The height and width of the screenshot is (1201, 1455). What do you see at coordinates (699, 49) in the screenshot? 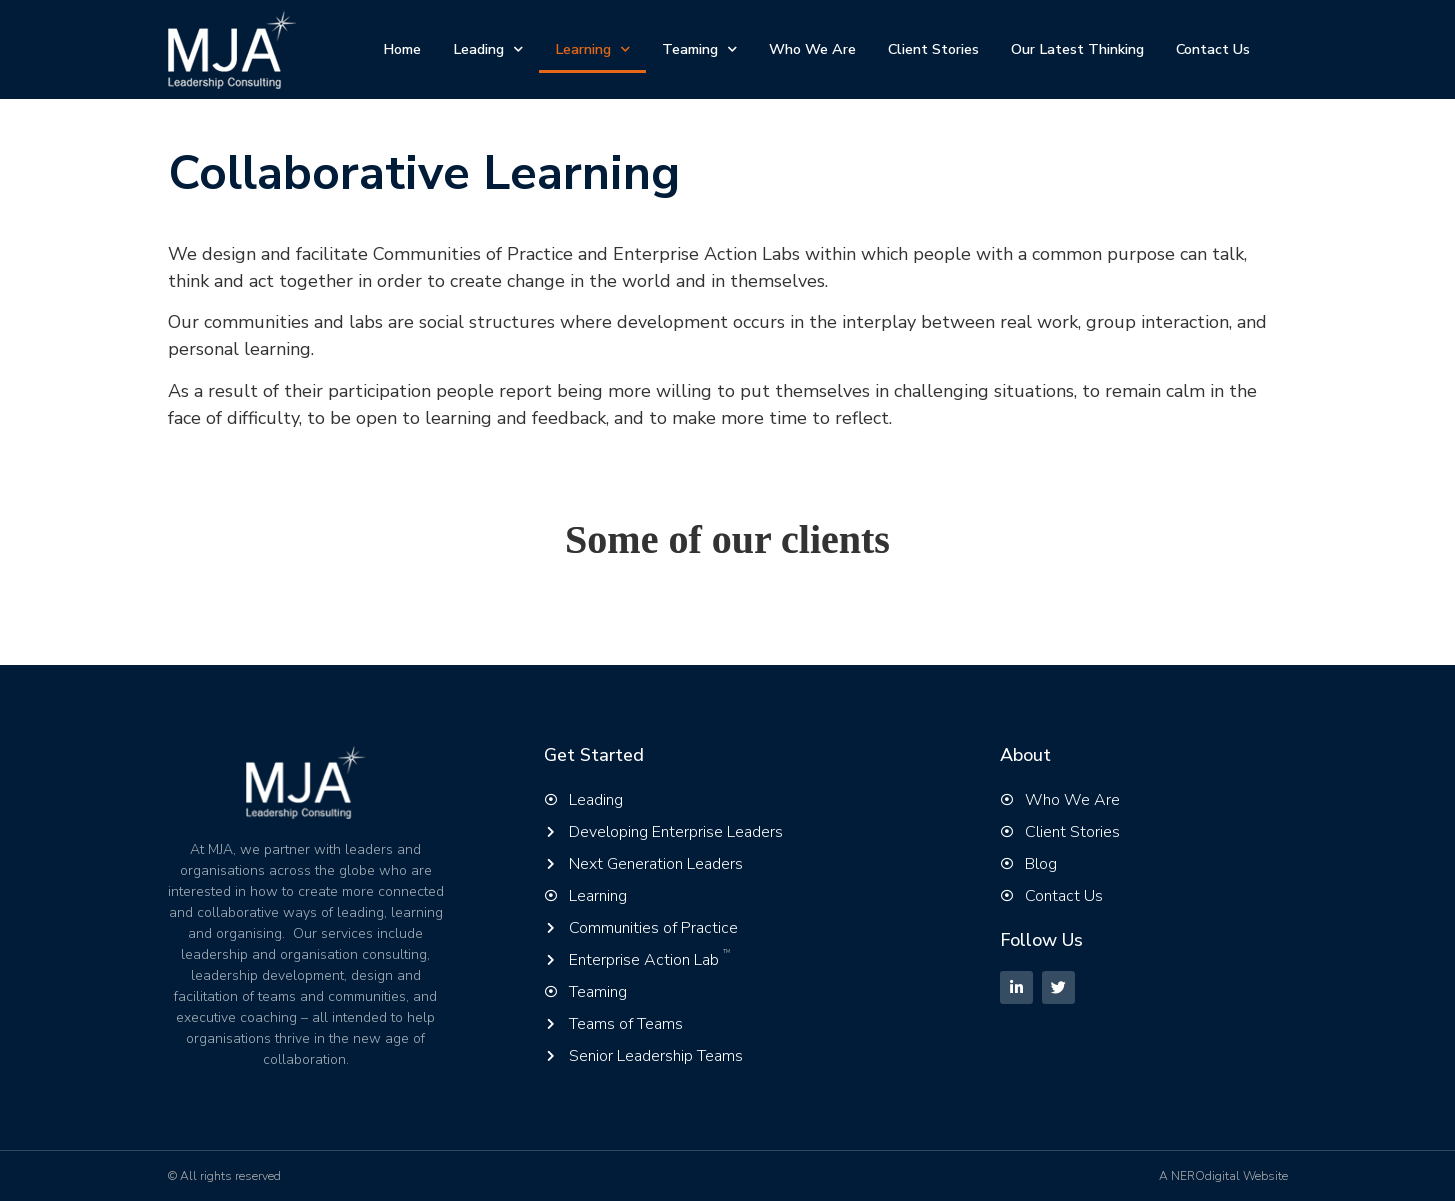
I see `Teaming` at bounding box center [699, 49].